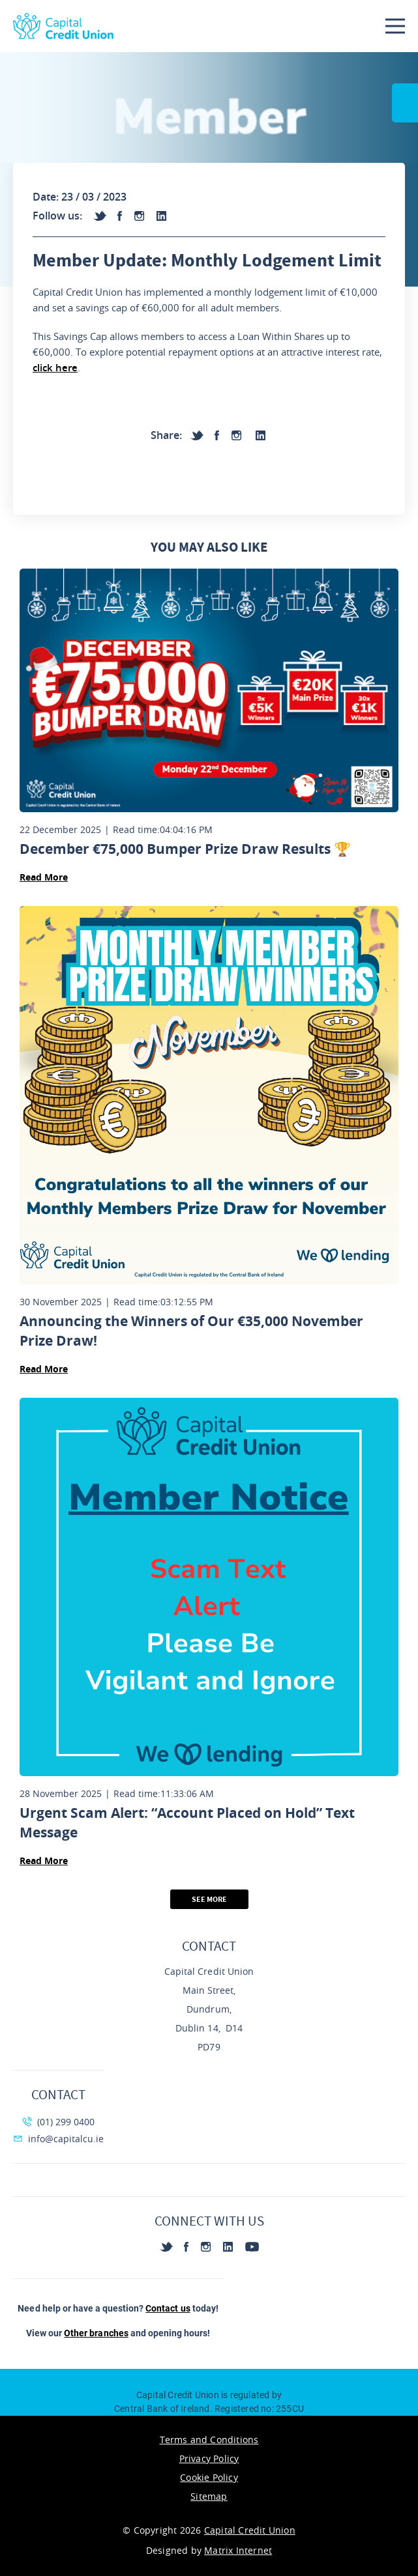  I want to click on Contact us, so click(167, 2308).